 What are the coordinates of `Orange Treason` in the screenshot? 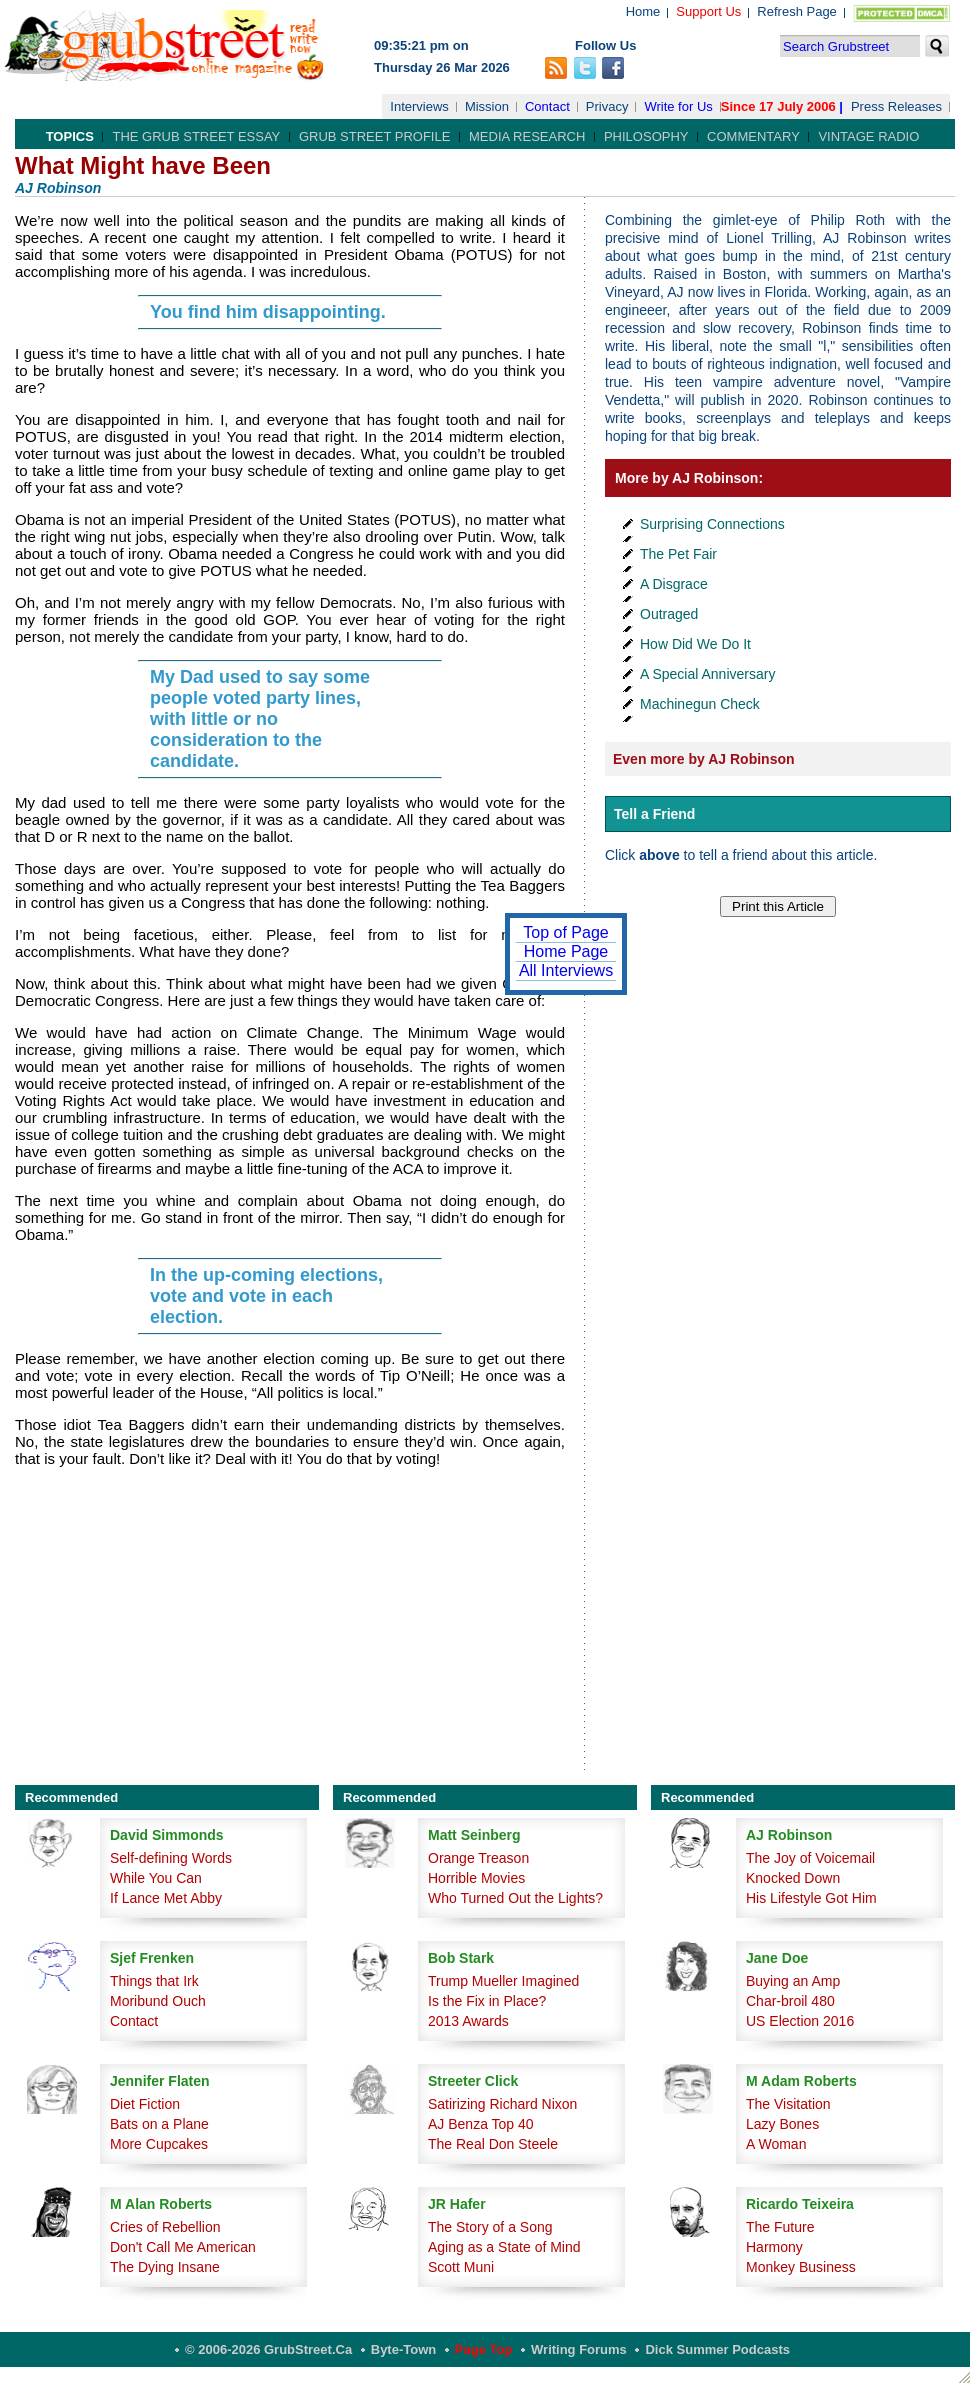 It's located at (478, 1858).